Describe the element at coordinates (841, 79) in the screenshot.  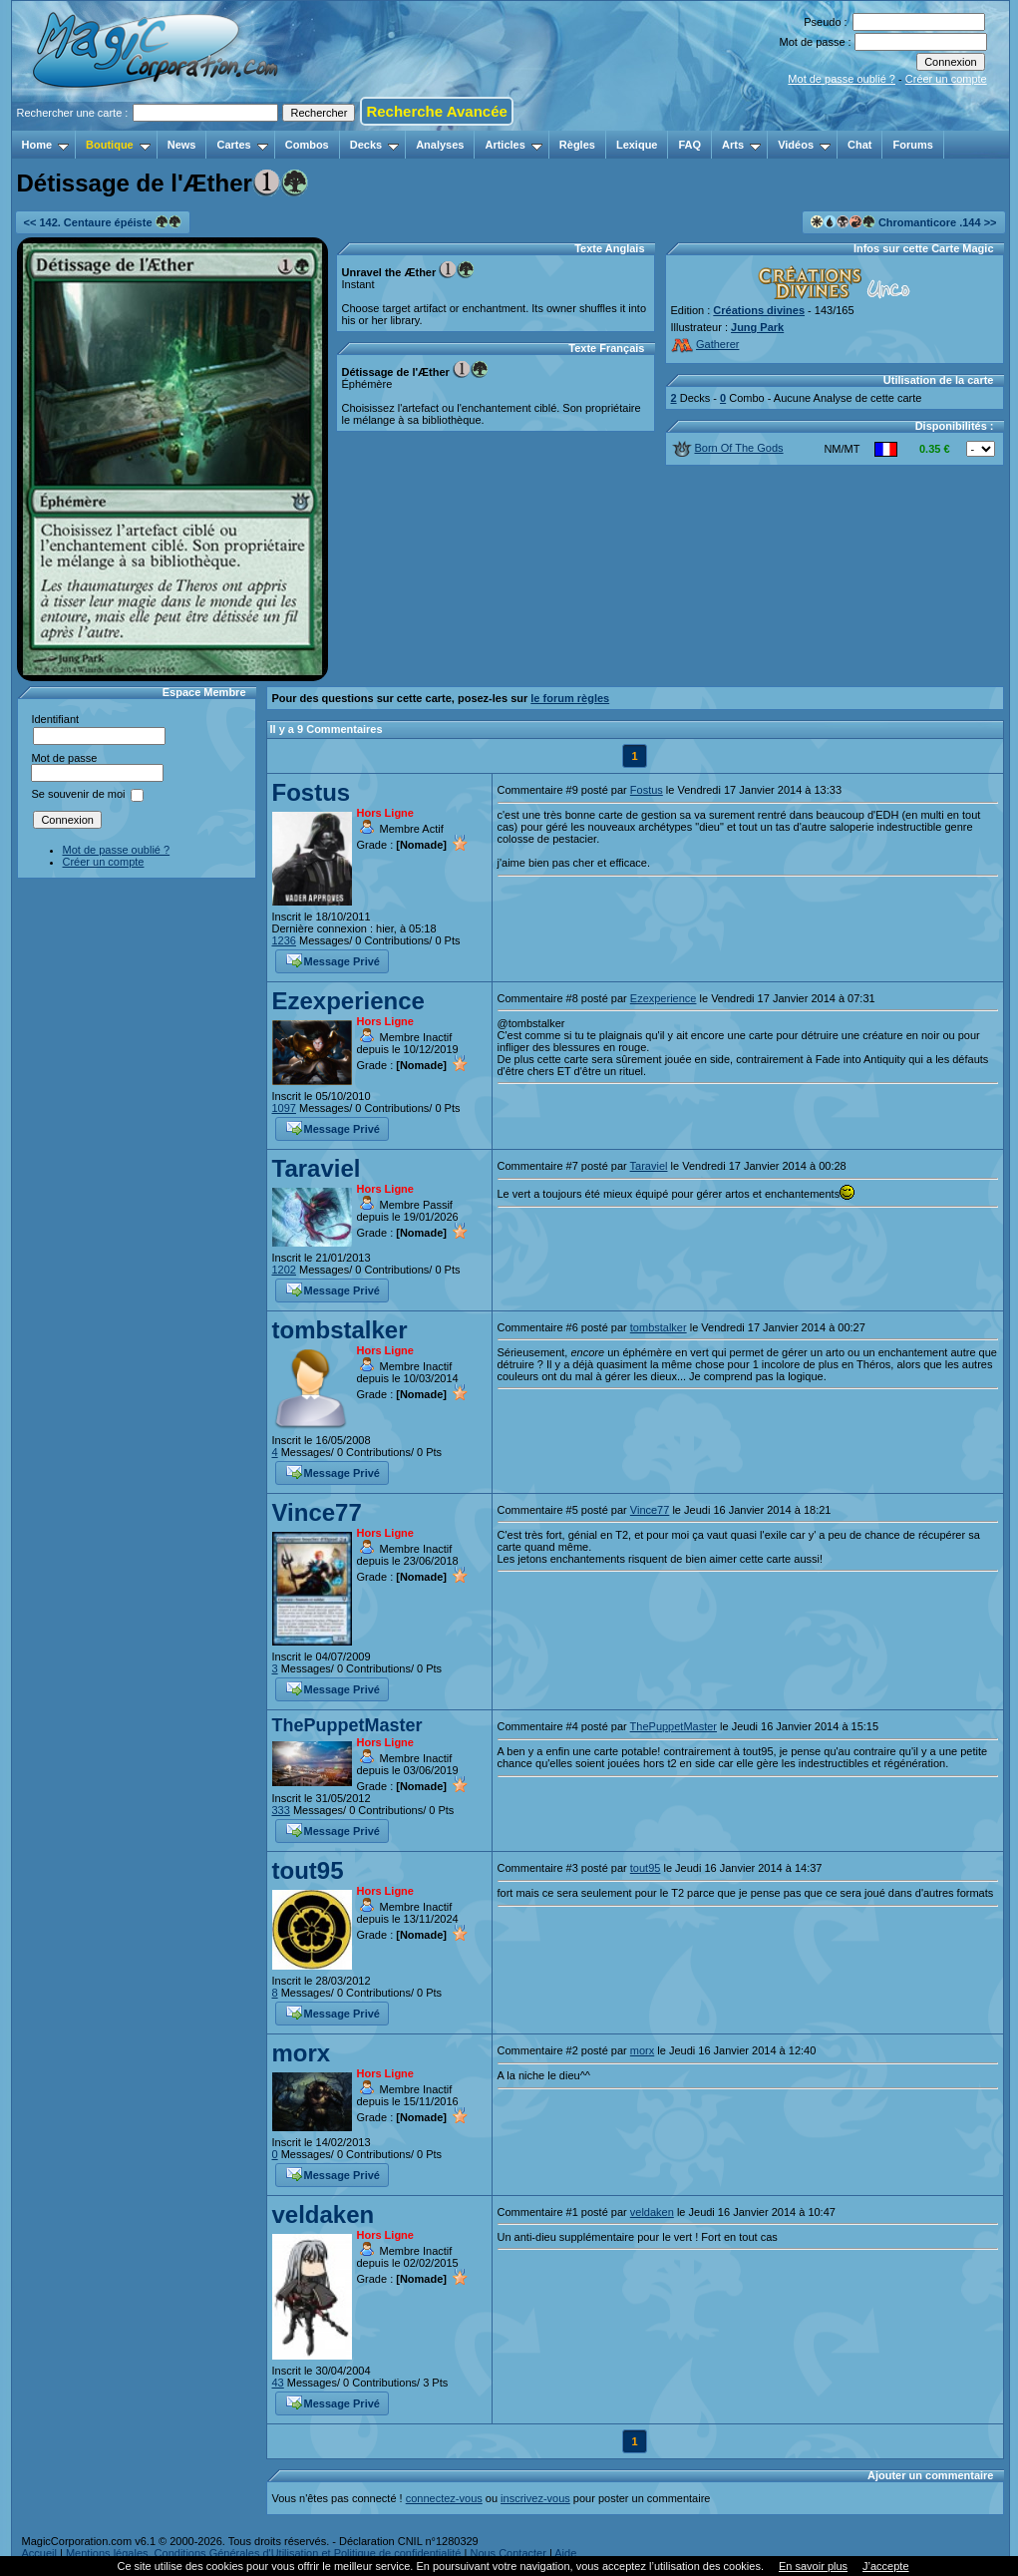
I see `Mot de passe oublié ?` at that location.